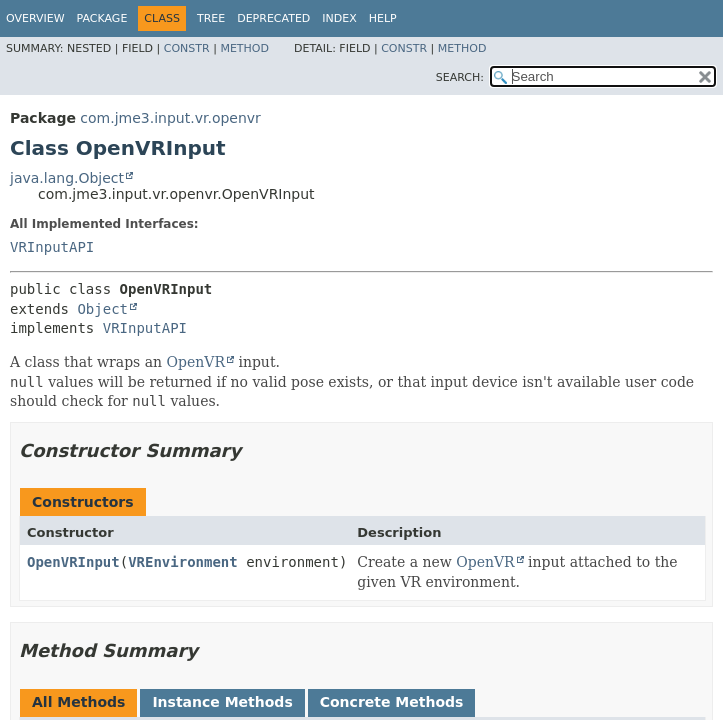  I want to click on Tree, so click(211, 18).